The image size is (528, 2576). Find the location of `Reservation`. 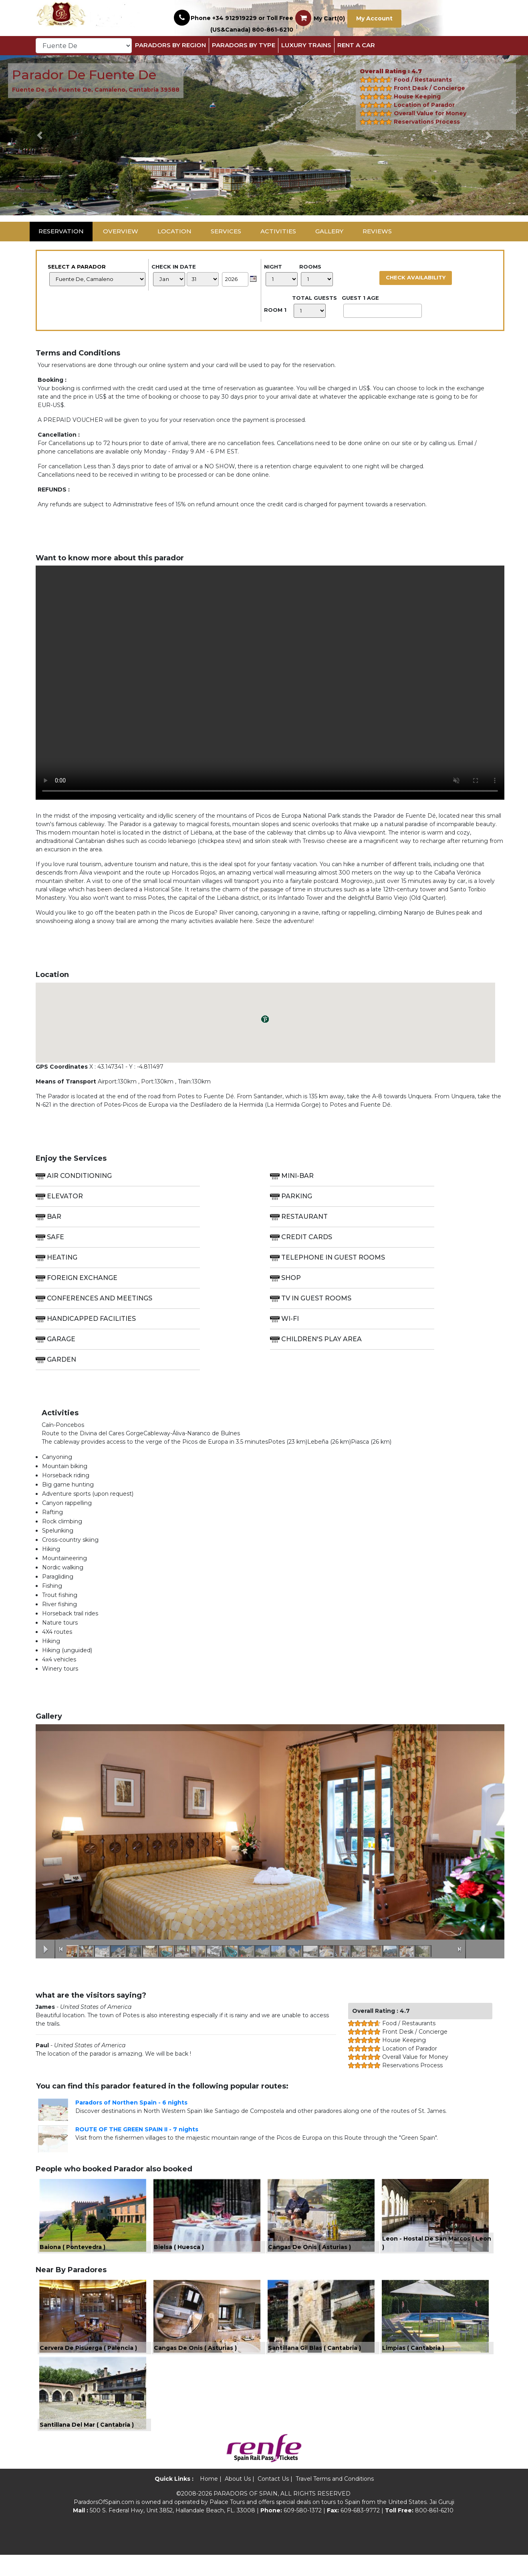

Reservation is located at coordinates (61, 231).